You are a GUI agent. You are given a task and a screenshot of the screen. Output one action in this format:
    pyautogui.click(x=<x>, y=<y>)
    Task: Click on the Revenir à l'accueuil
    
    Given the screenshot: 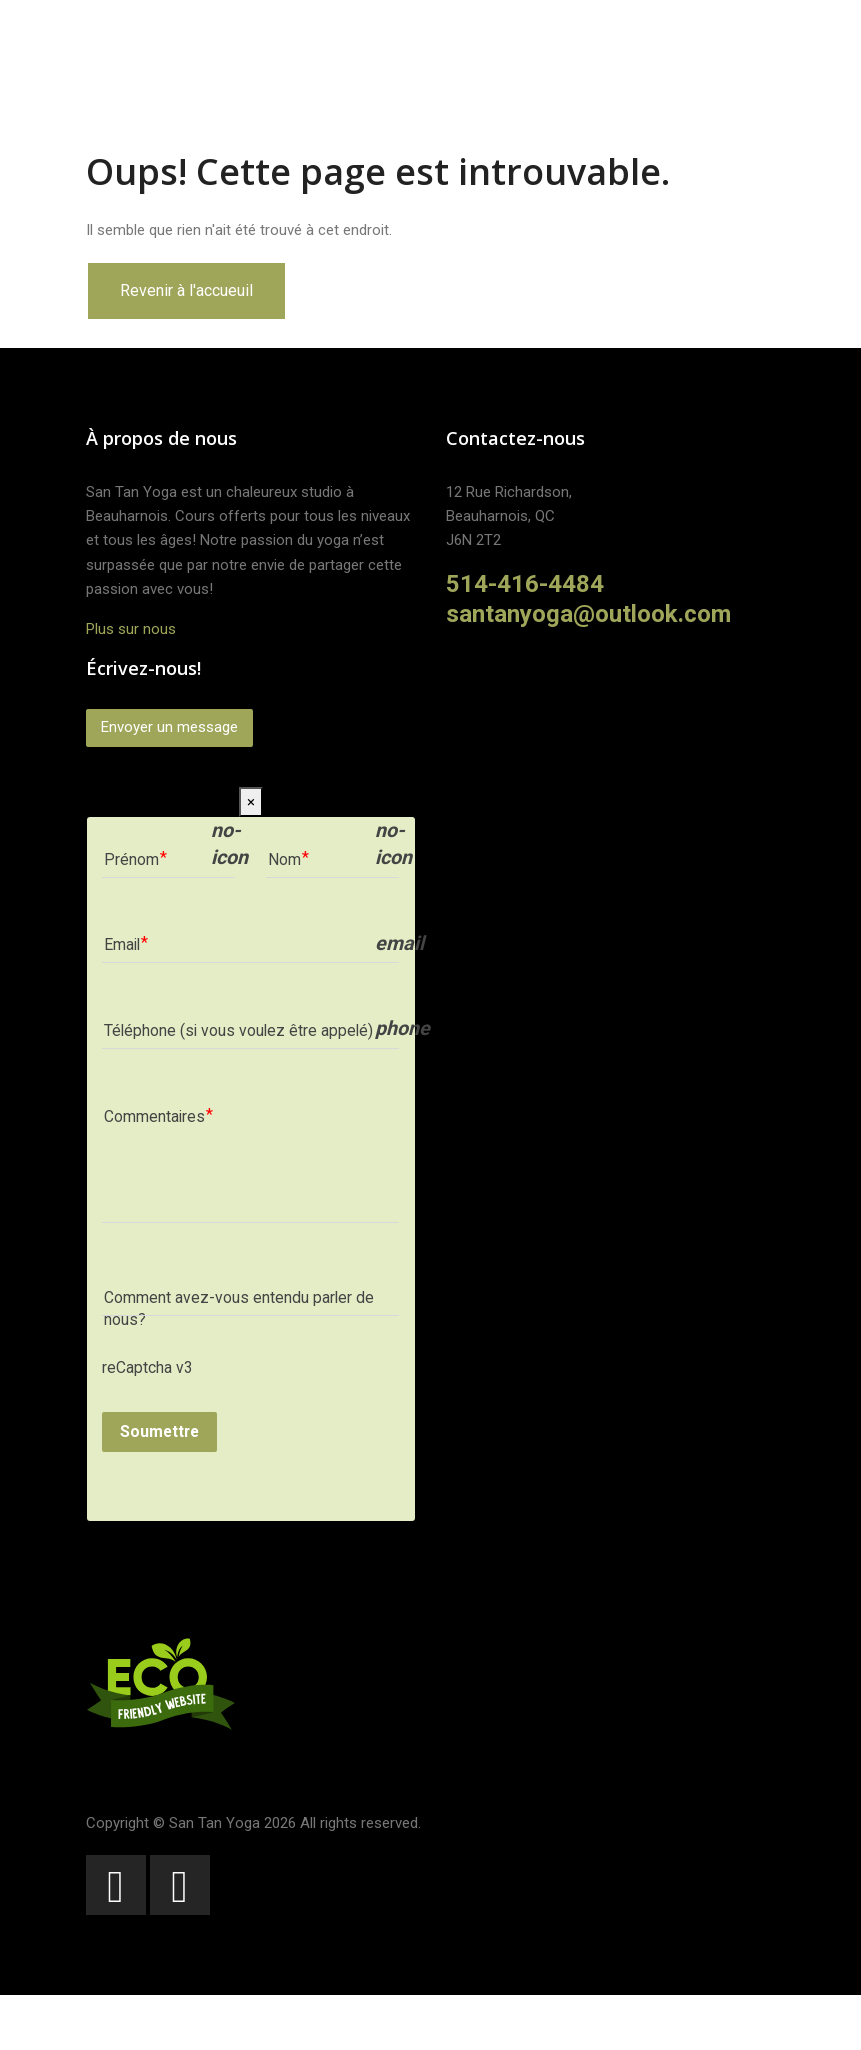 What is the action you would take?
    pyautogui.click(x=186, y=290)
    